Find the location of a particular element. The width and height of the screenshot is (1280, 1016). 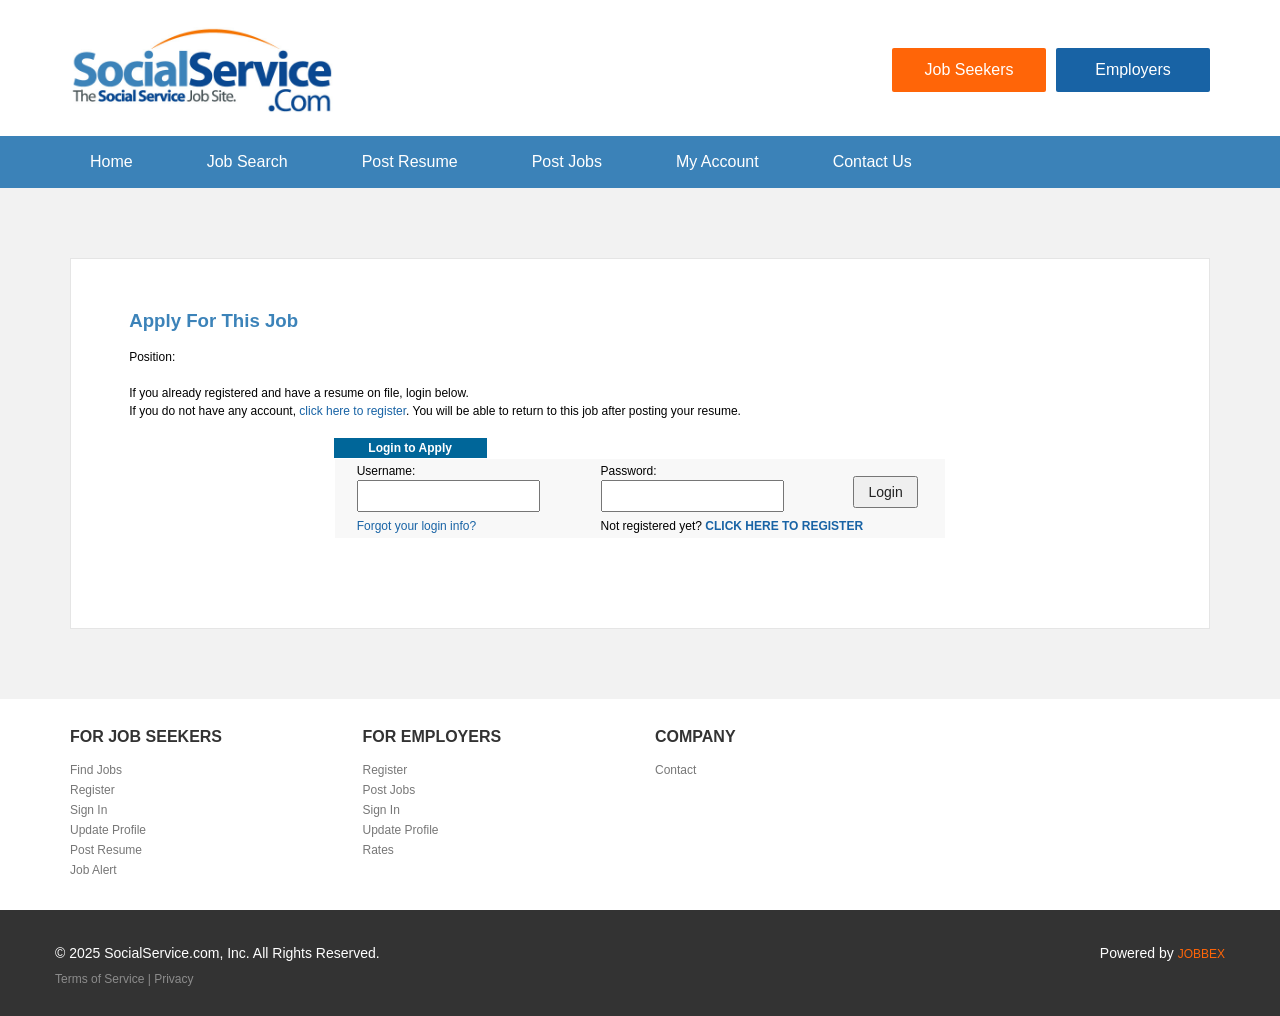

CLICK HERE TO REGISTER is located at coordinates (784, 526).